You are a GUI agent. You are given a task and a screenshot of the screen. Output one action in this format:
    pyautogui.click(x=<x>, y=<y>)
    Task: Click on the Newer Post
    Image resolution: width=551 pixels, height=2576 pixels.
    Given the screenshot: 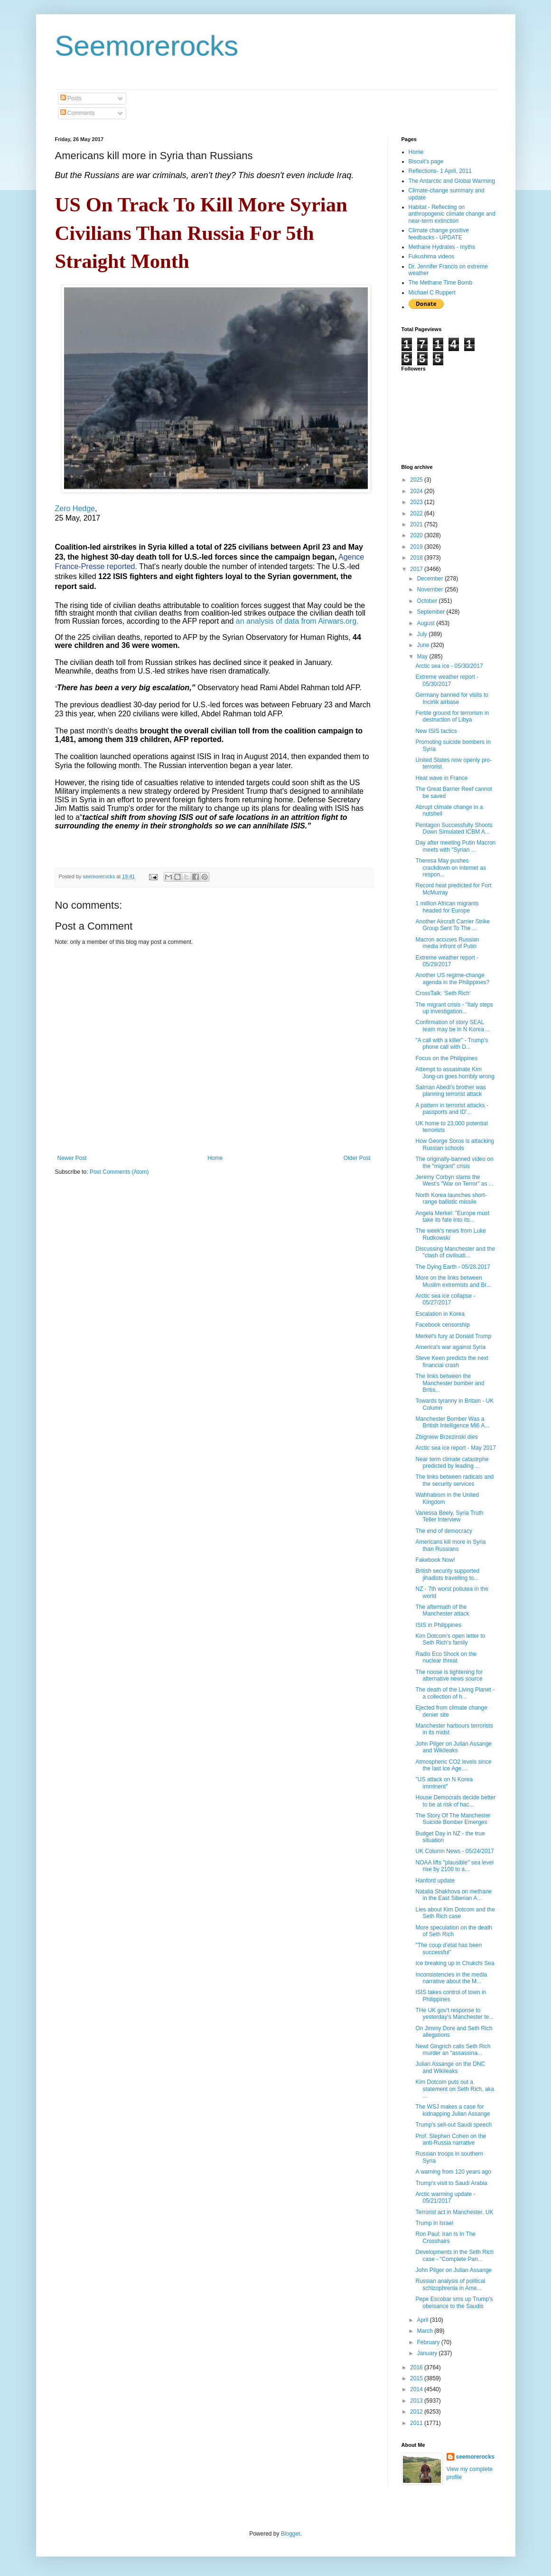 What is the action you would take?
    pyautogui.click(x=72, y=1158)
    